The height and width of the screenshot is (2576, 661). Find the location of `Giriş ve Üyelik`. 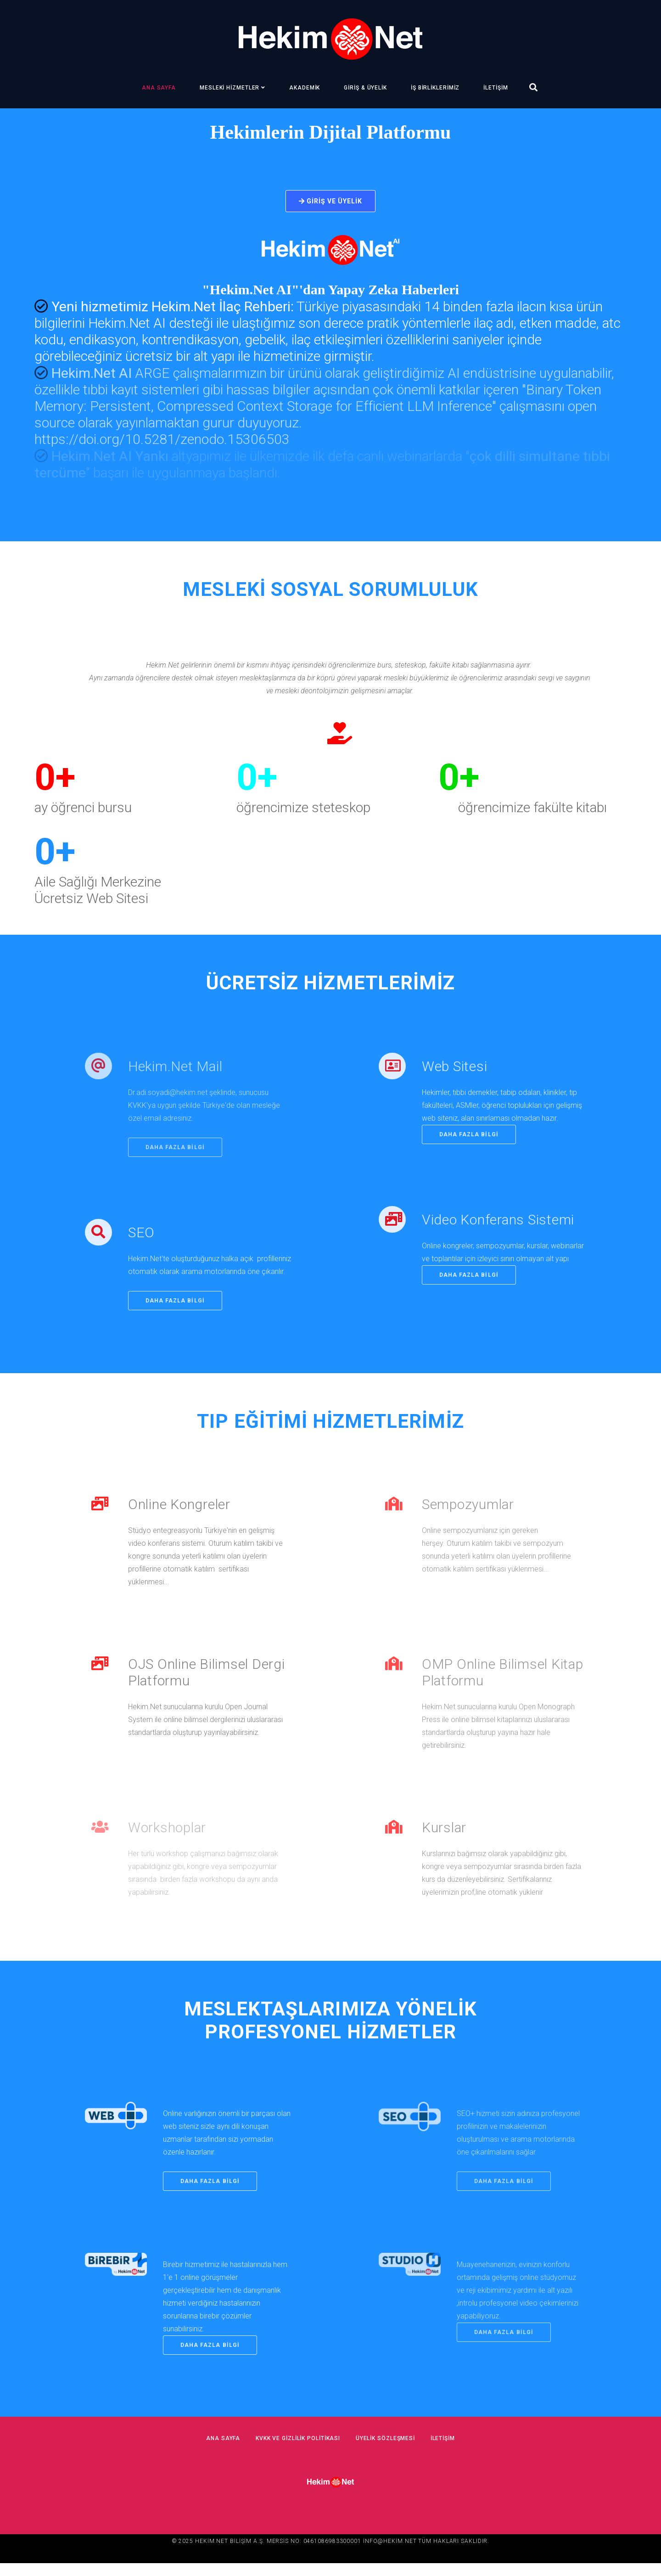

Giriş ve Üyelik is located at coordinates (331, 201).